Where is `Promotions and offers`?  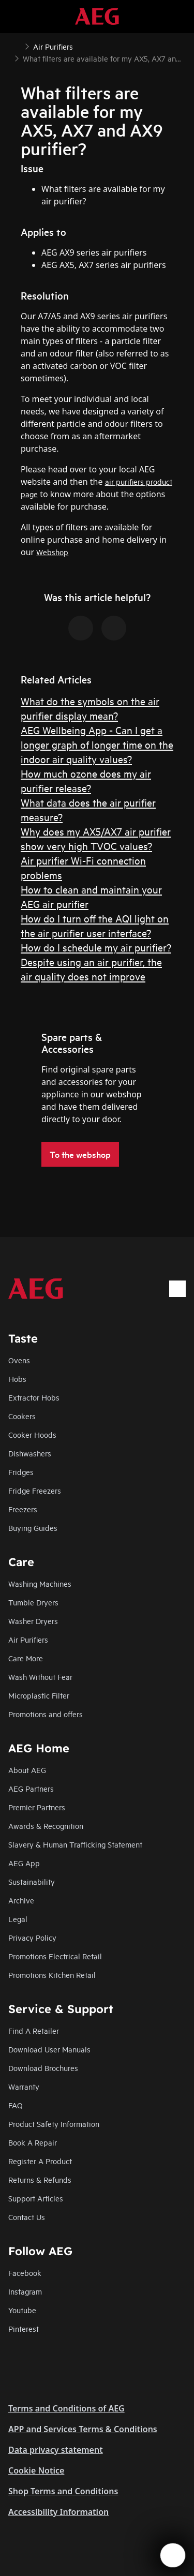
Promotions and offers is located at coordinates (45, 1714).